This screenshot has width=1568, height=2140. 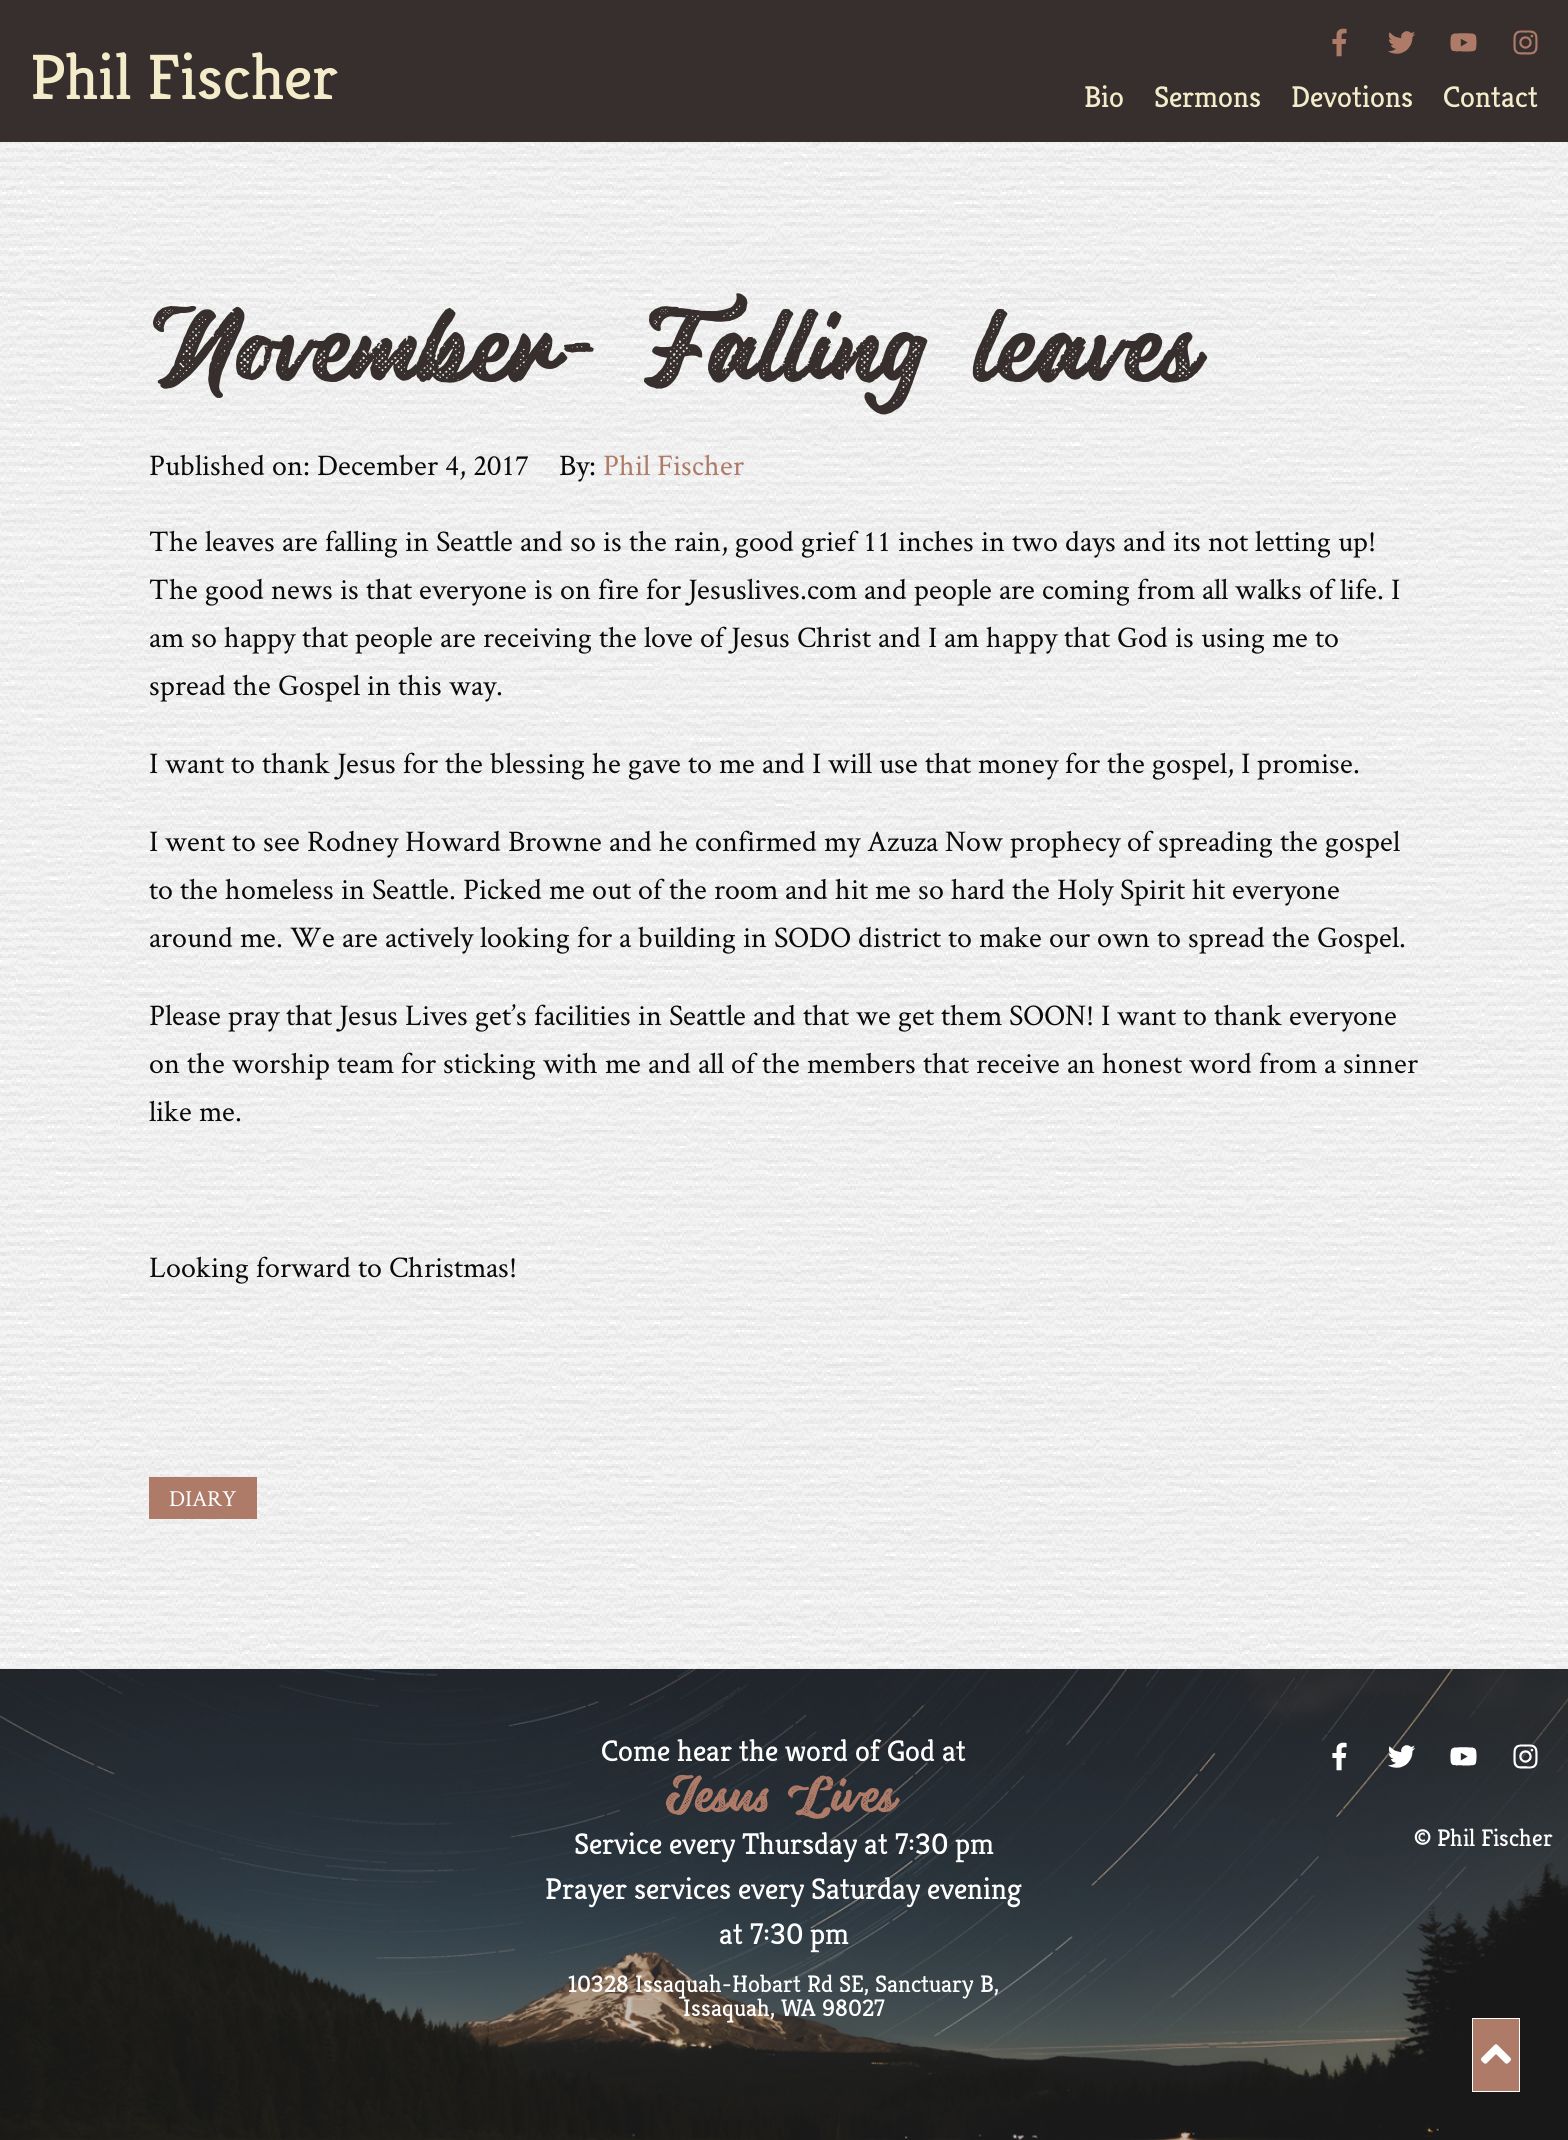 What do you see at coordinates (1207, 97) in the screenshot?
I see `Sermons` at bounding box center [1207, 97].